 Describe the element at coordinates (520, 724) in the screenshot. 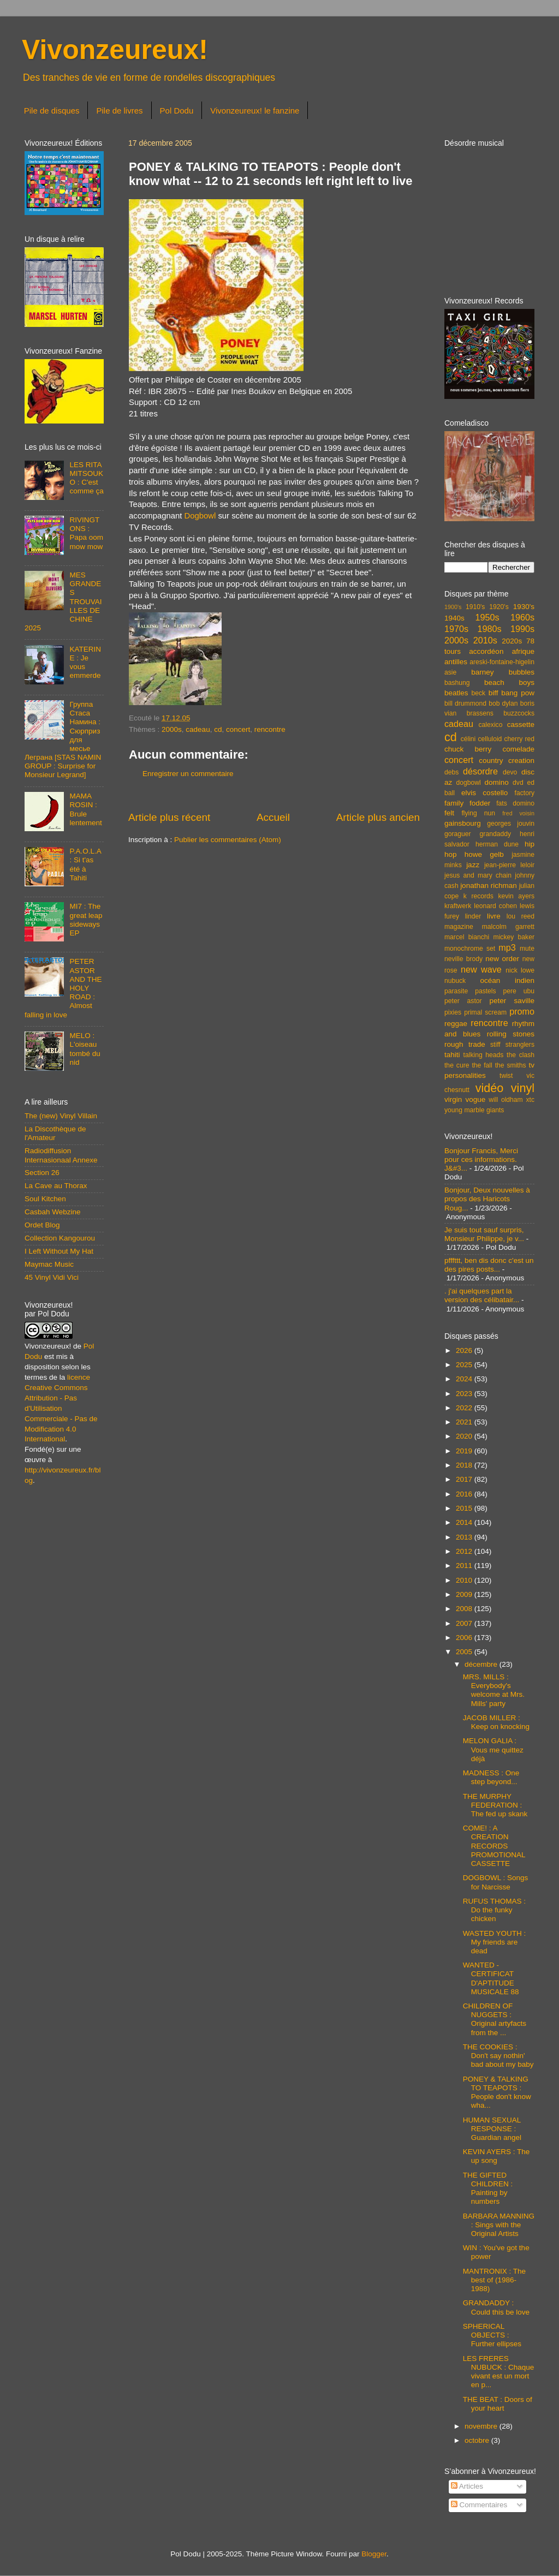

I see `cassette` at that location.